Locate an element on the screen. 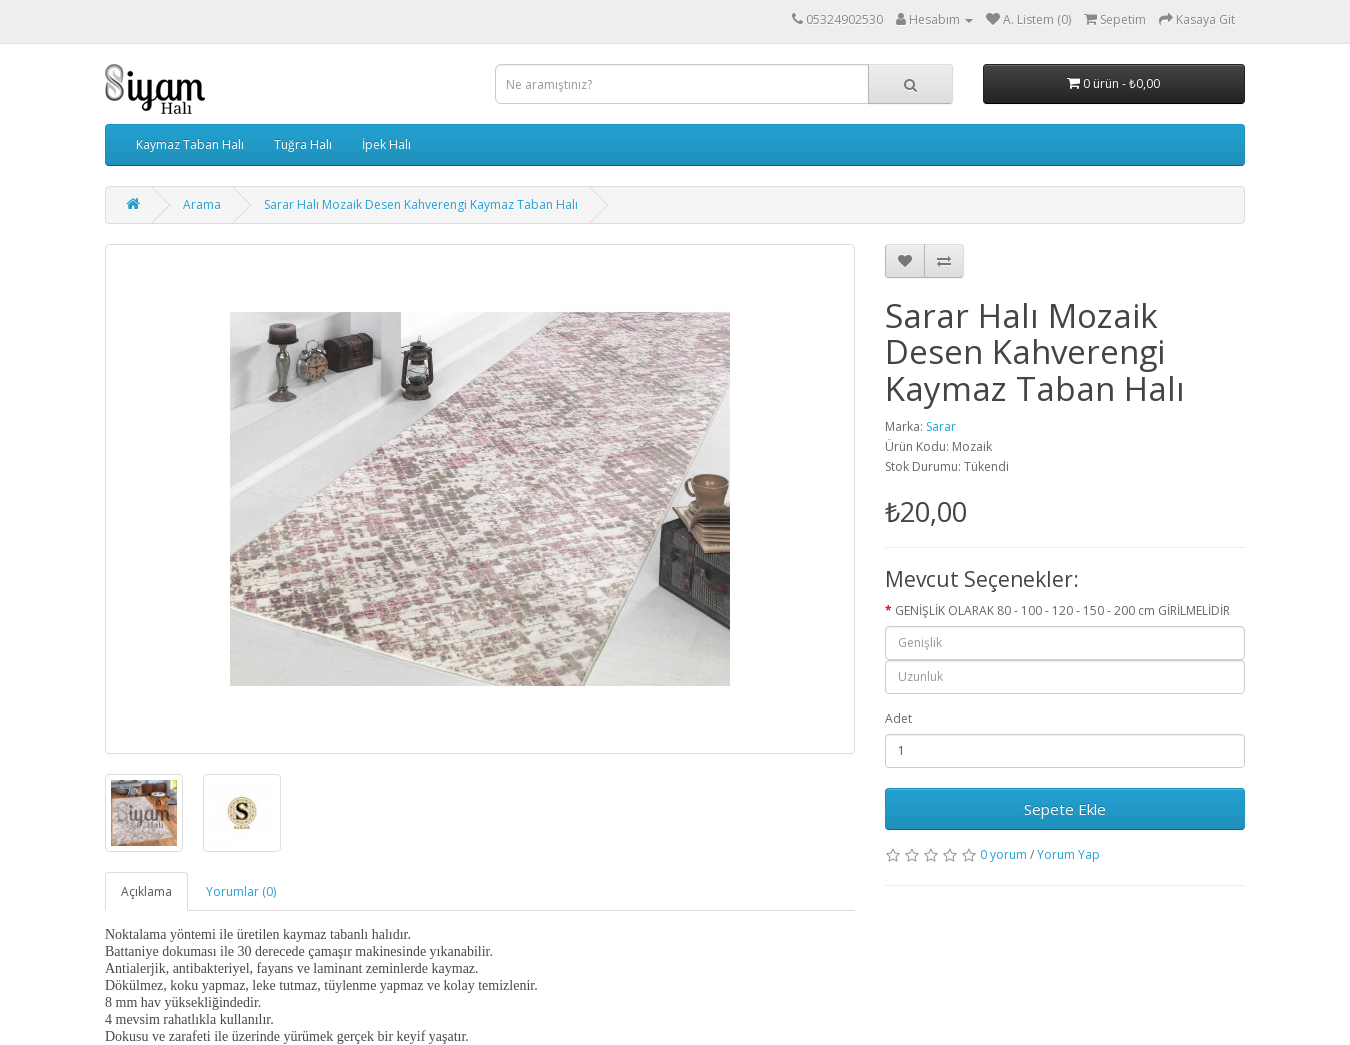 The height and width of the screenshot is (1045, 1350). Kaymaz Taban Halı is located at coordinates (190, 144).